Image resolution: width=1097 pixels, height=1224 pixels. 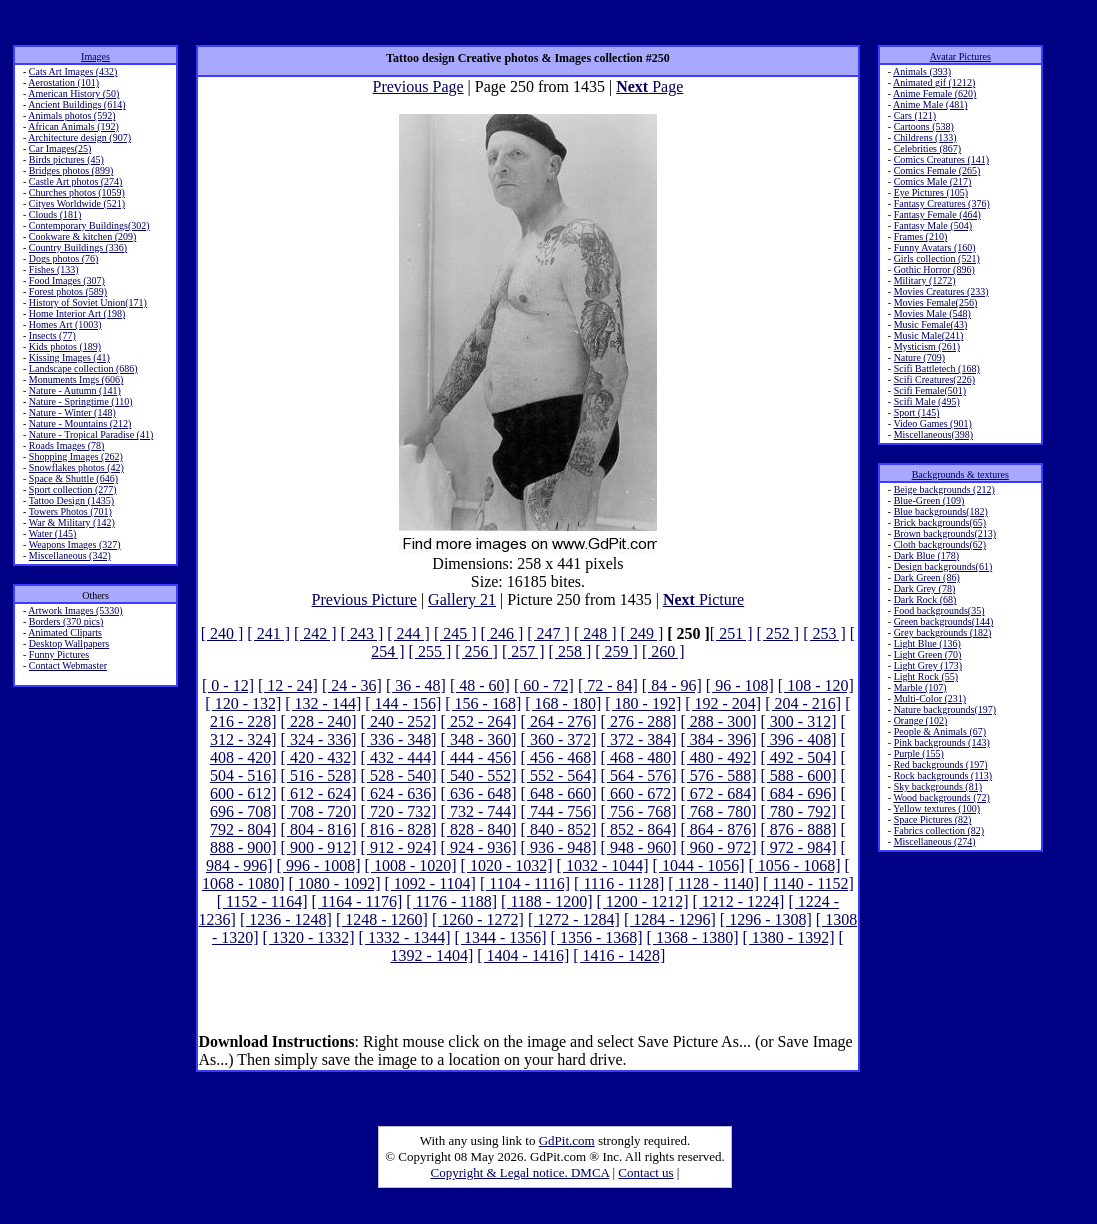 I want to click on [ 192 - 204], so click(x=723, y=703).